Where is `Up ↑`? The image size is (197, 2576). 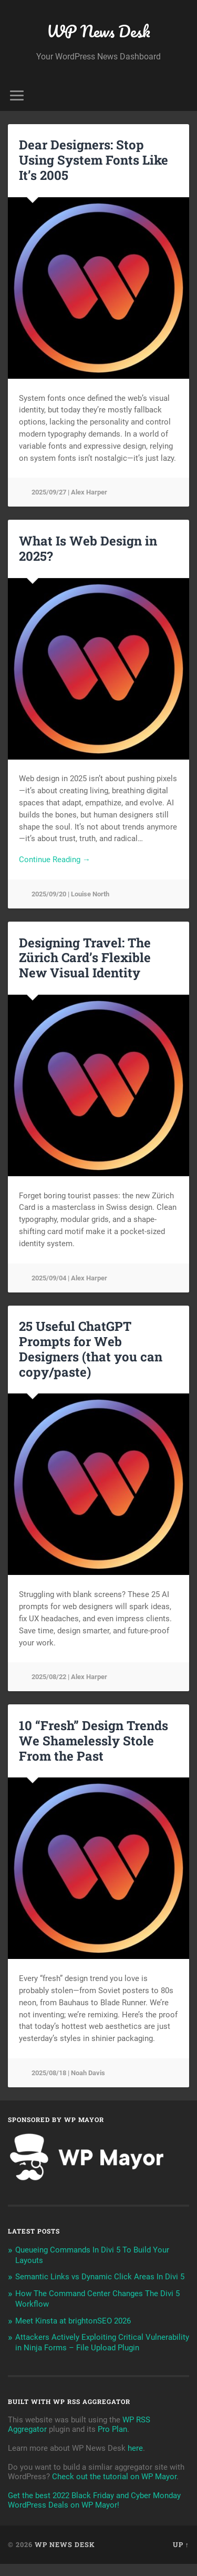
Up ↑ is located at coordinates (181, 2544).